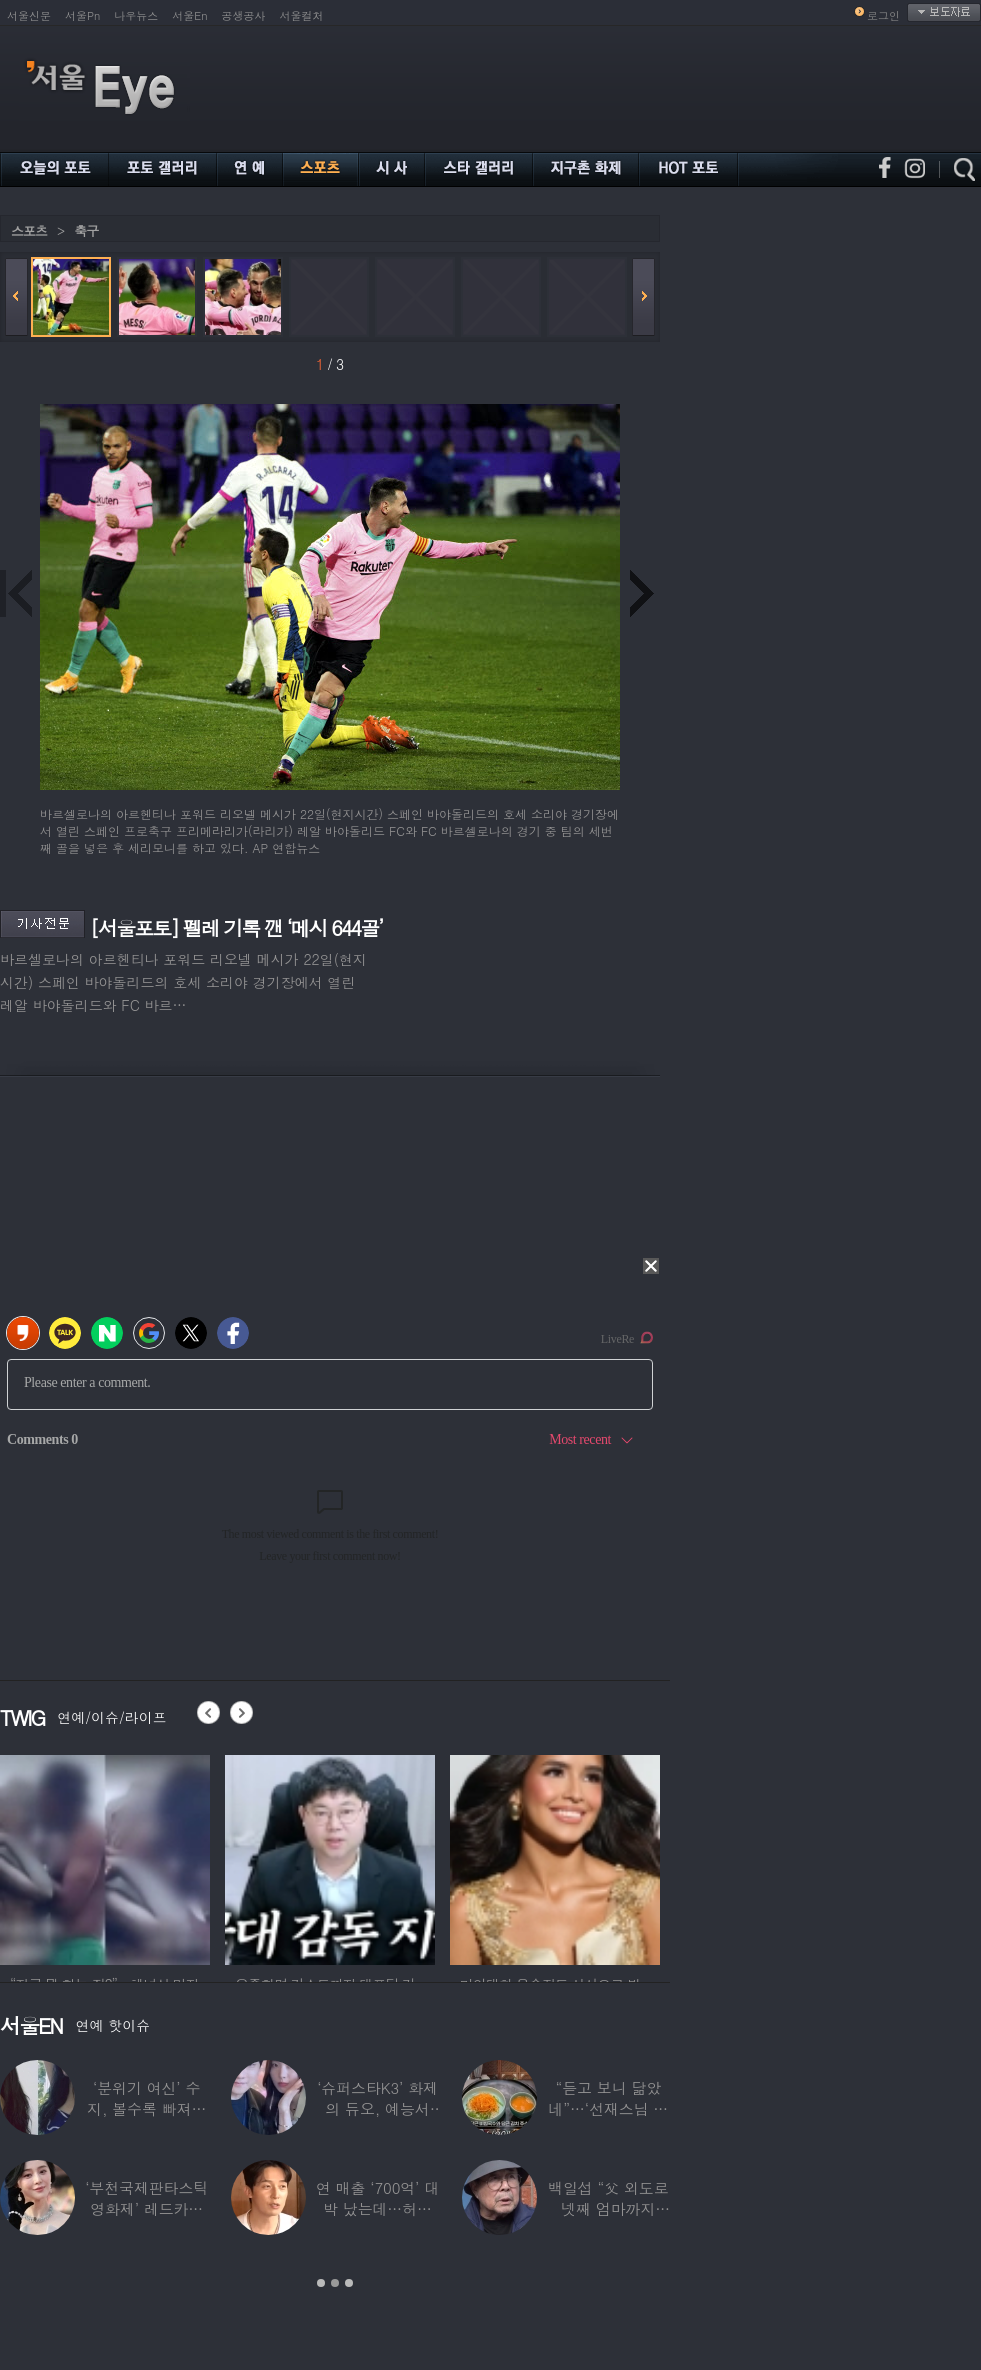  I want to click on 서울신문, so click(29, 15).